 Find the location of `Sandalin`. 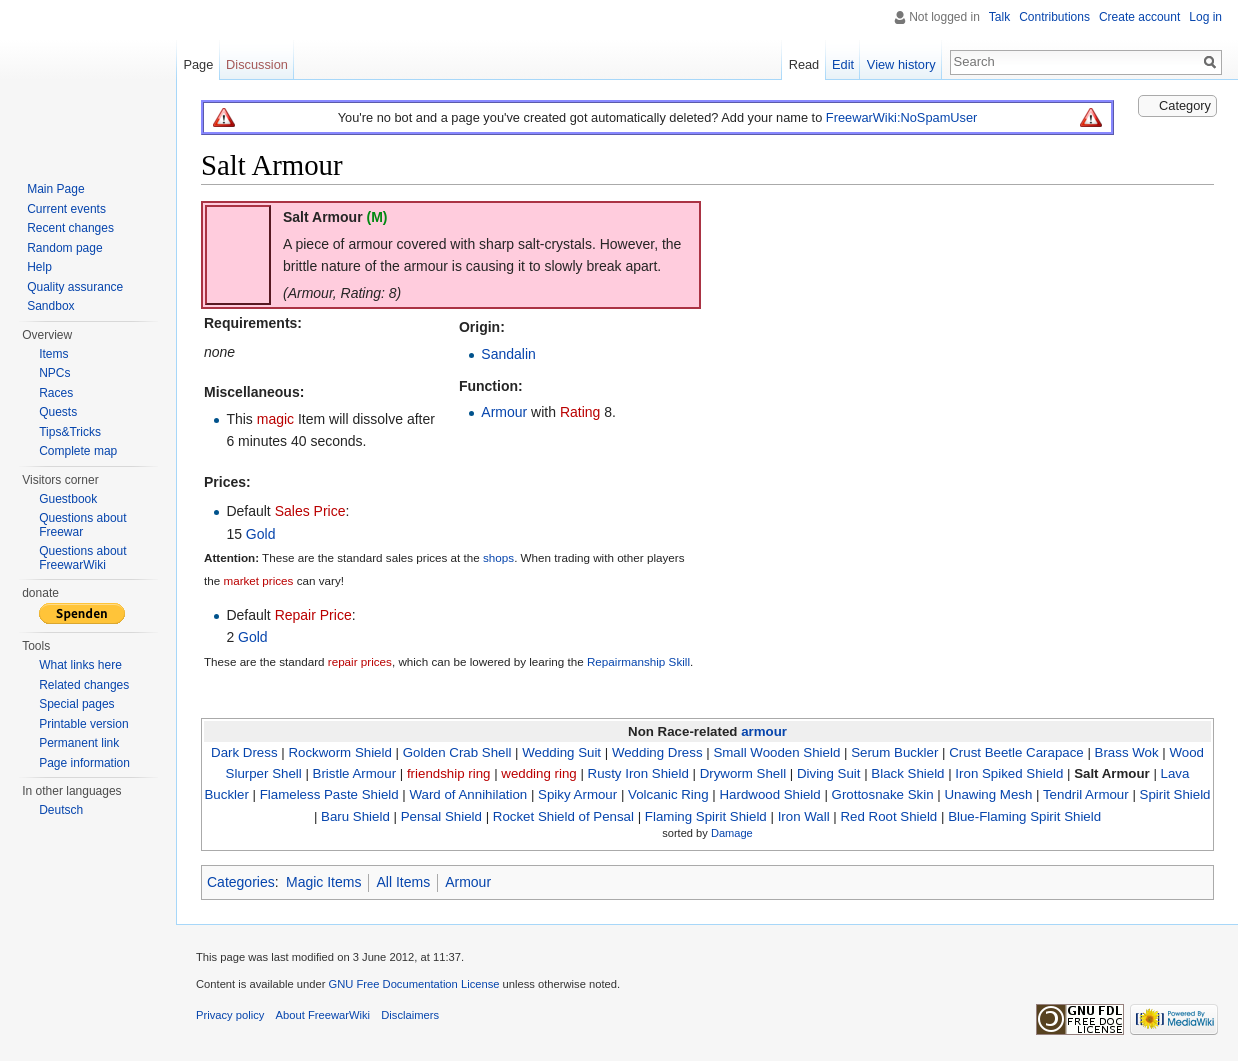

Sandalin is located at coordinates (508, 354).